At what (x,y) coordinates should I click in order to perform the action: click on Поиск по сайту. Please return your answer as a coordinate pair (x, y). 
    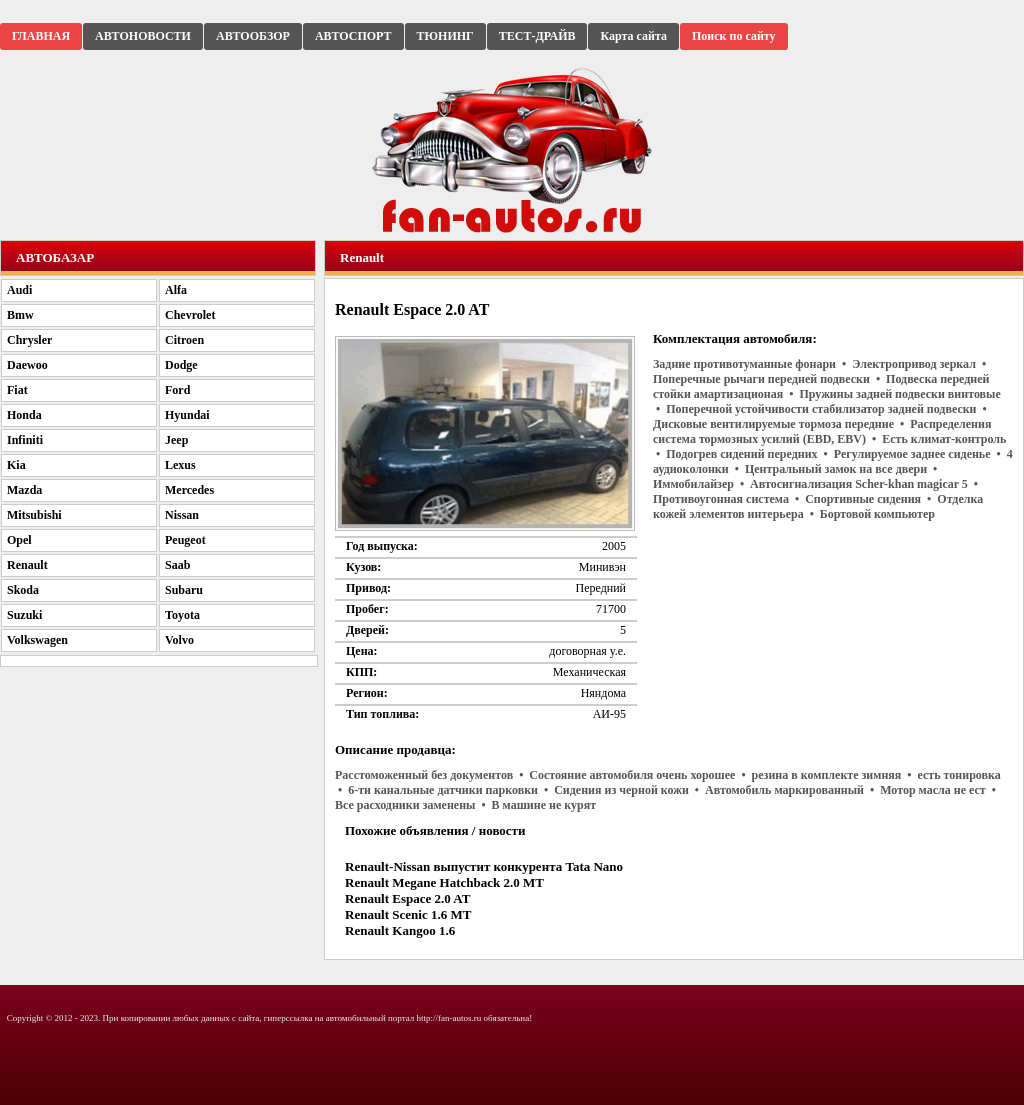
    Looking at the image, I should click on (734, 36).